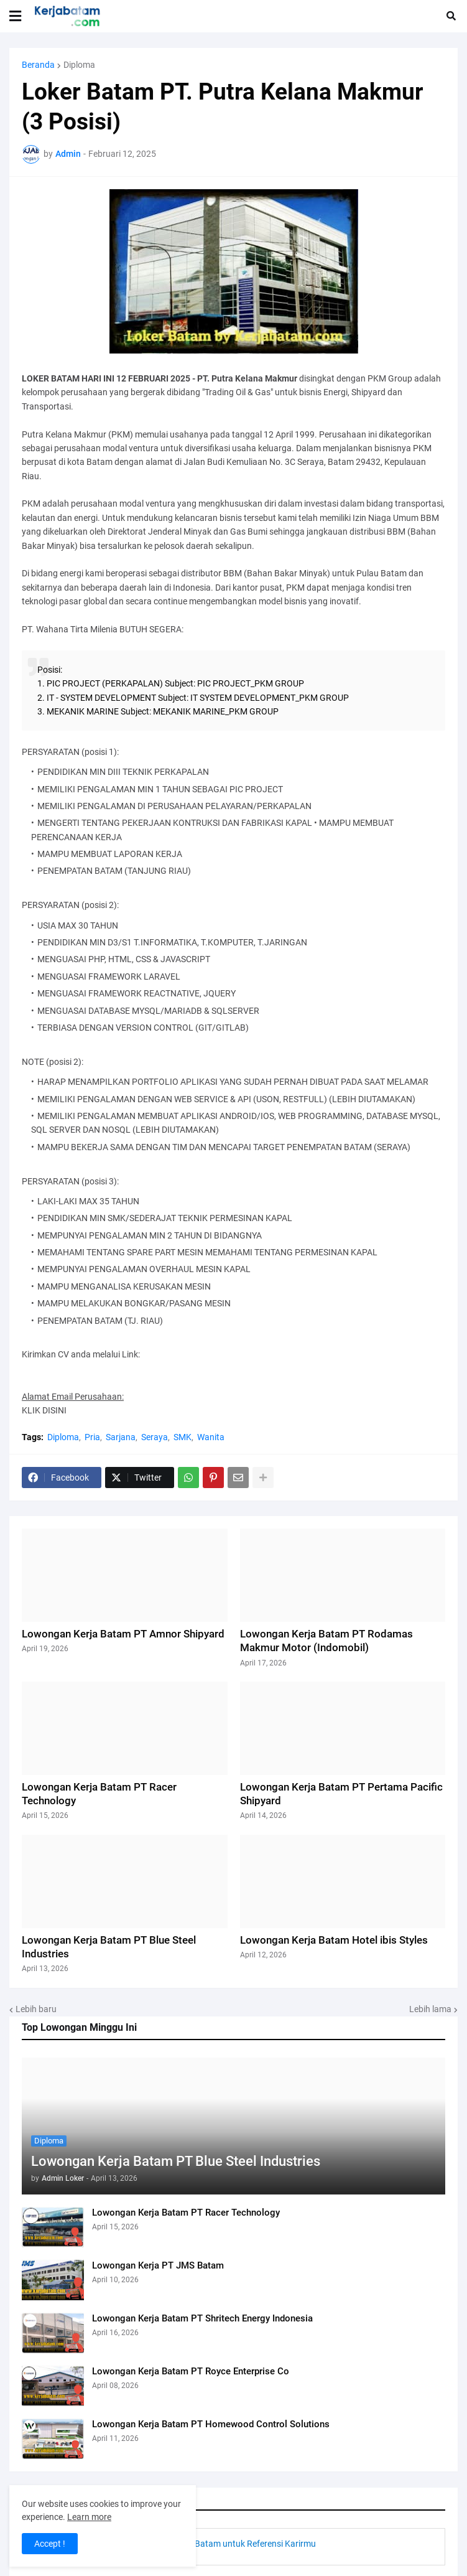  Describe the element at coordinates (15, 16) in the screenshot. I see `[button]` at that location.